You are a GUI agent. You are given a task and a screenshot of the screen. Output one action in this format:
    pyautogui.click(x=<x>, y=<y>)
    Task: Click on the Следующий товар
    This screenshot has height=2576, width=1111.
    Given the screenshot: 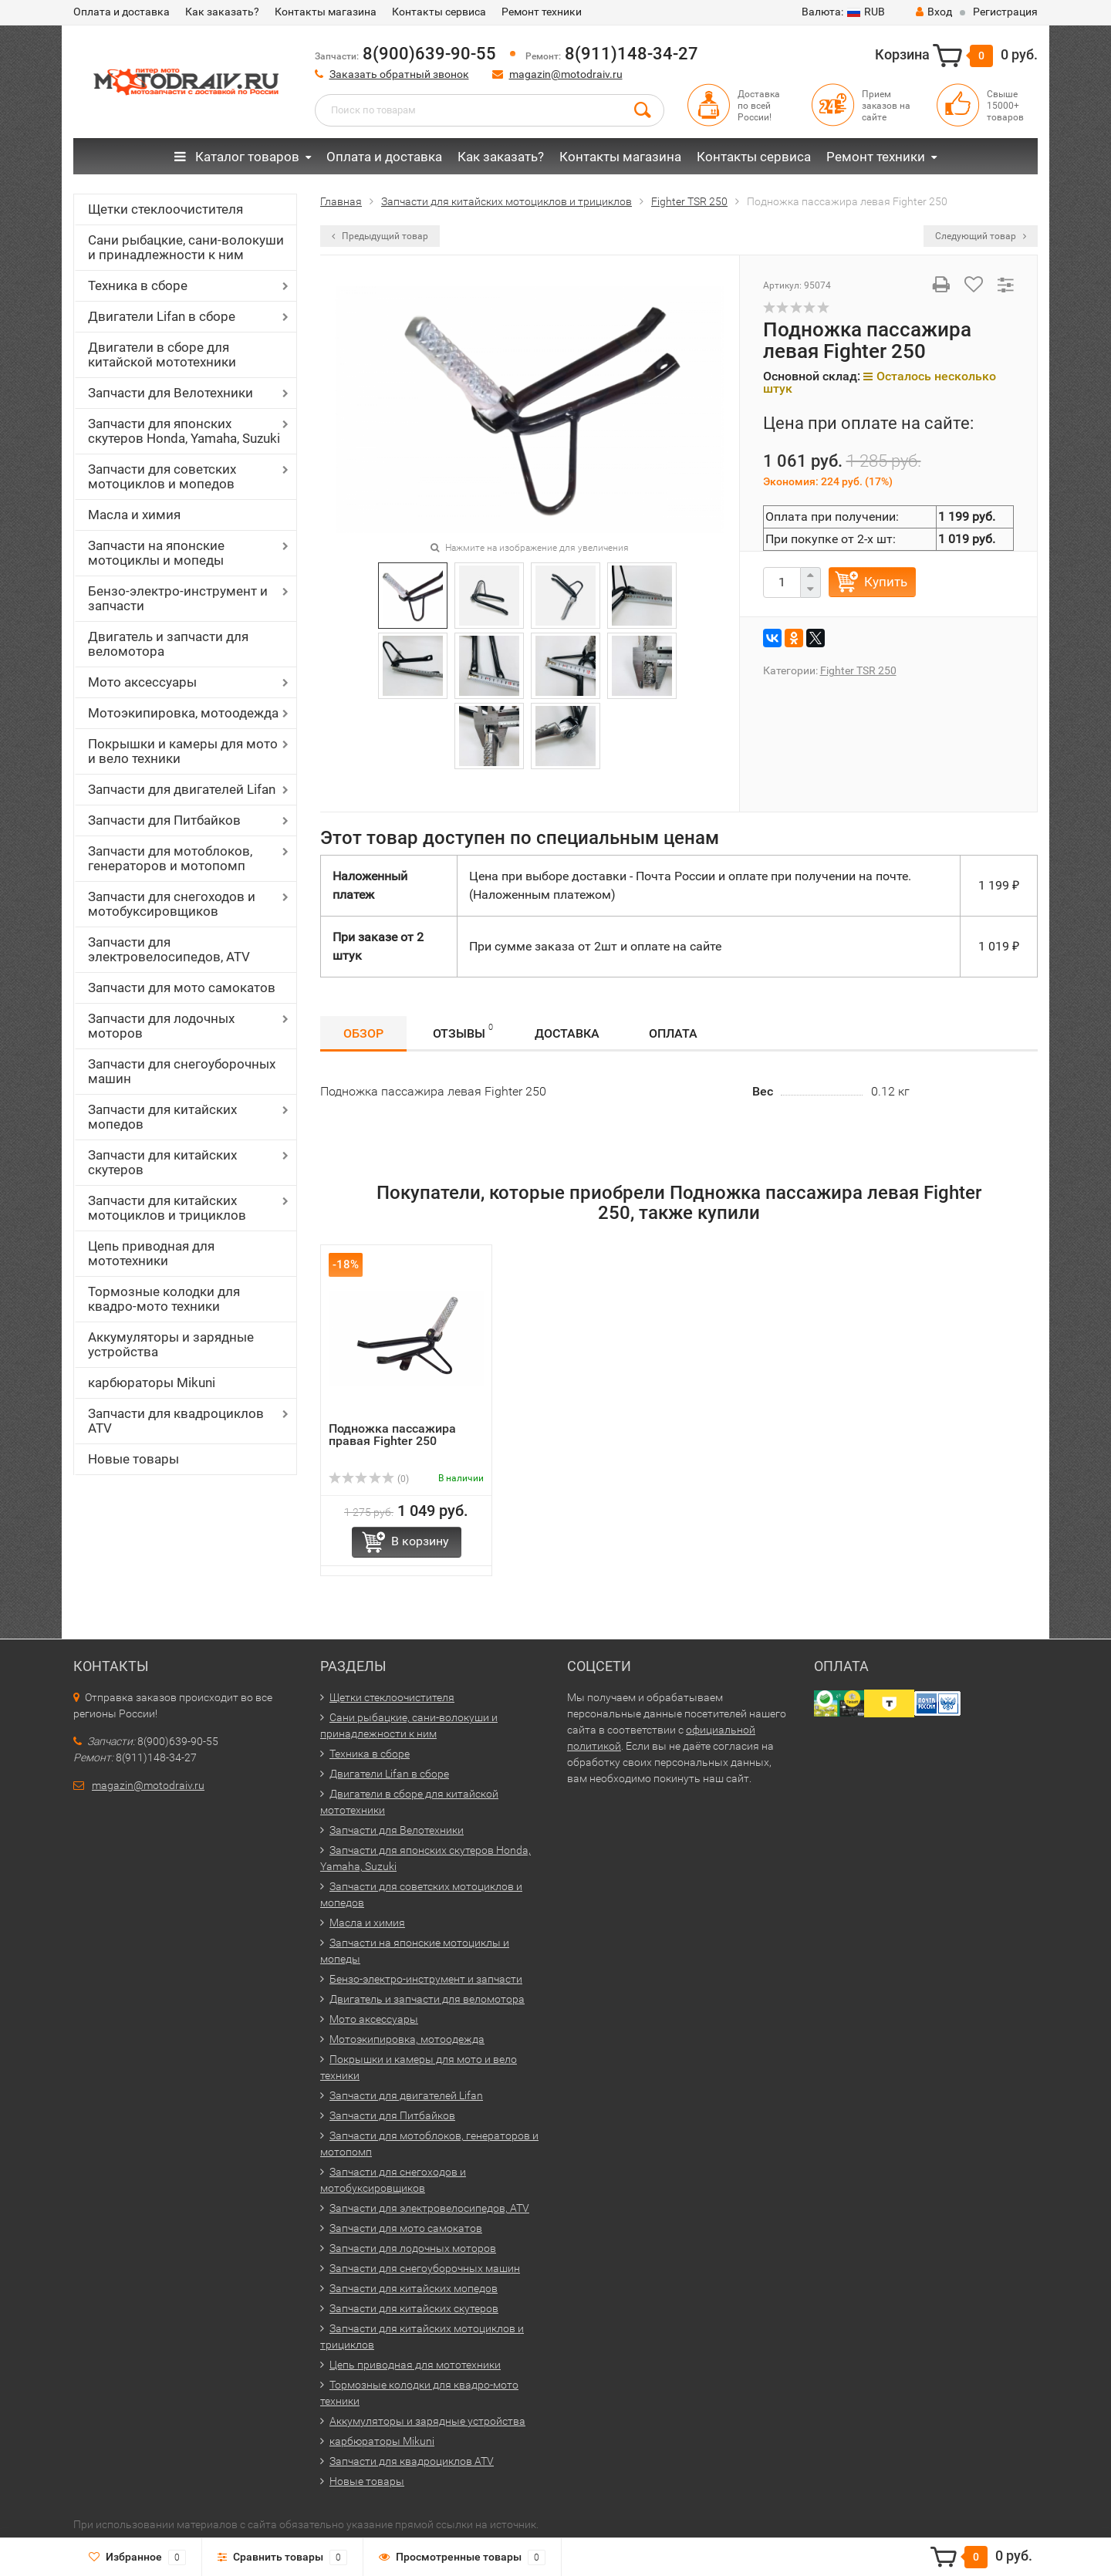 What is the action you would take?
    pyautogui.click(x=980, y=236)
    